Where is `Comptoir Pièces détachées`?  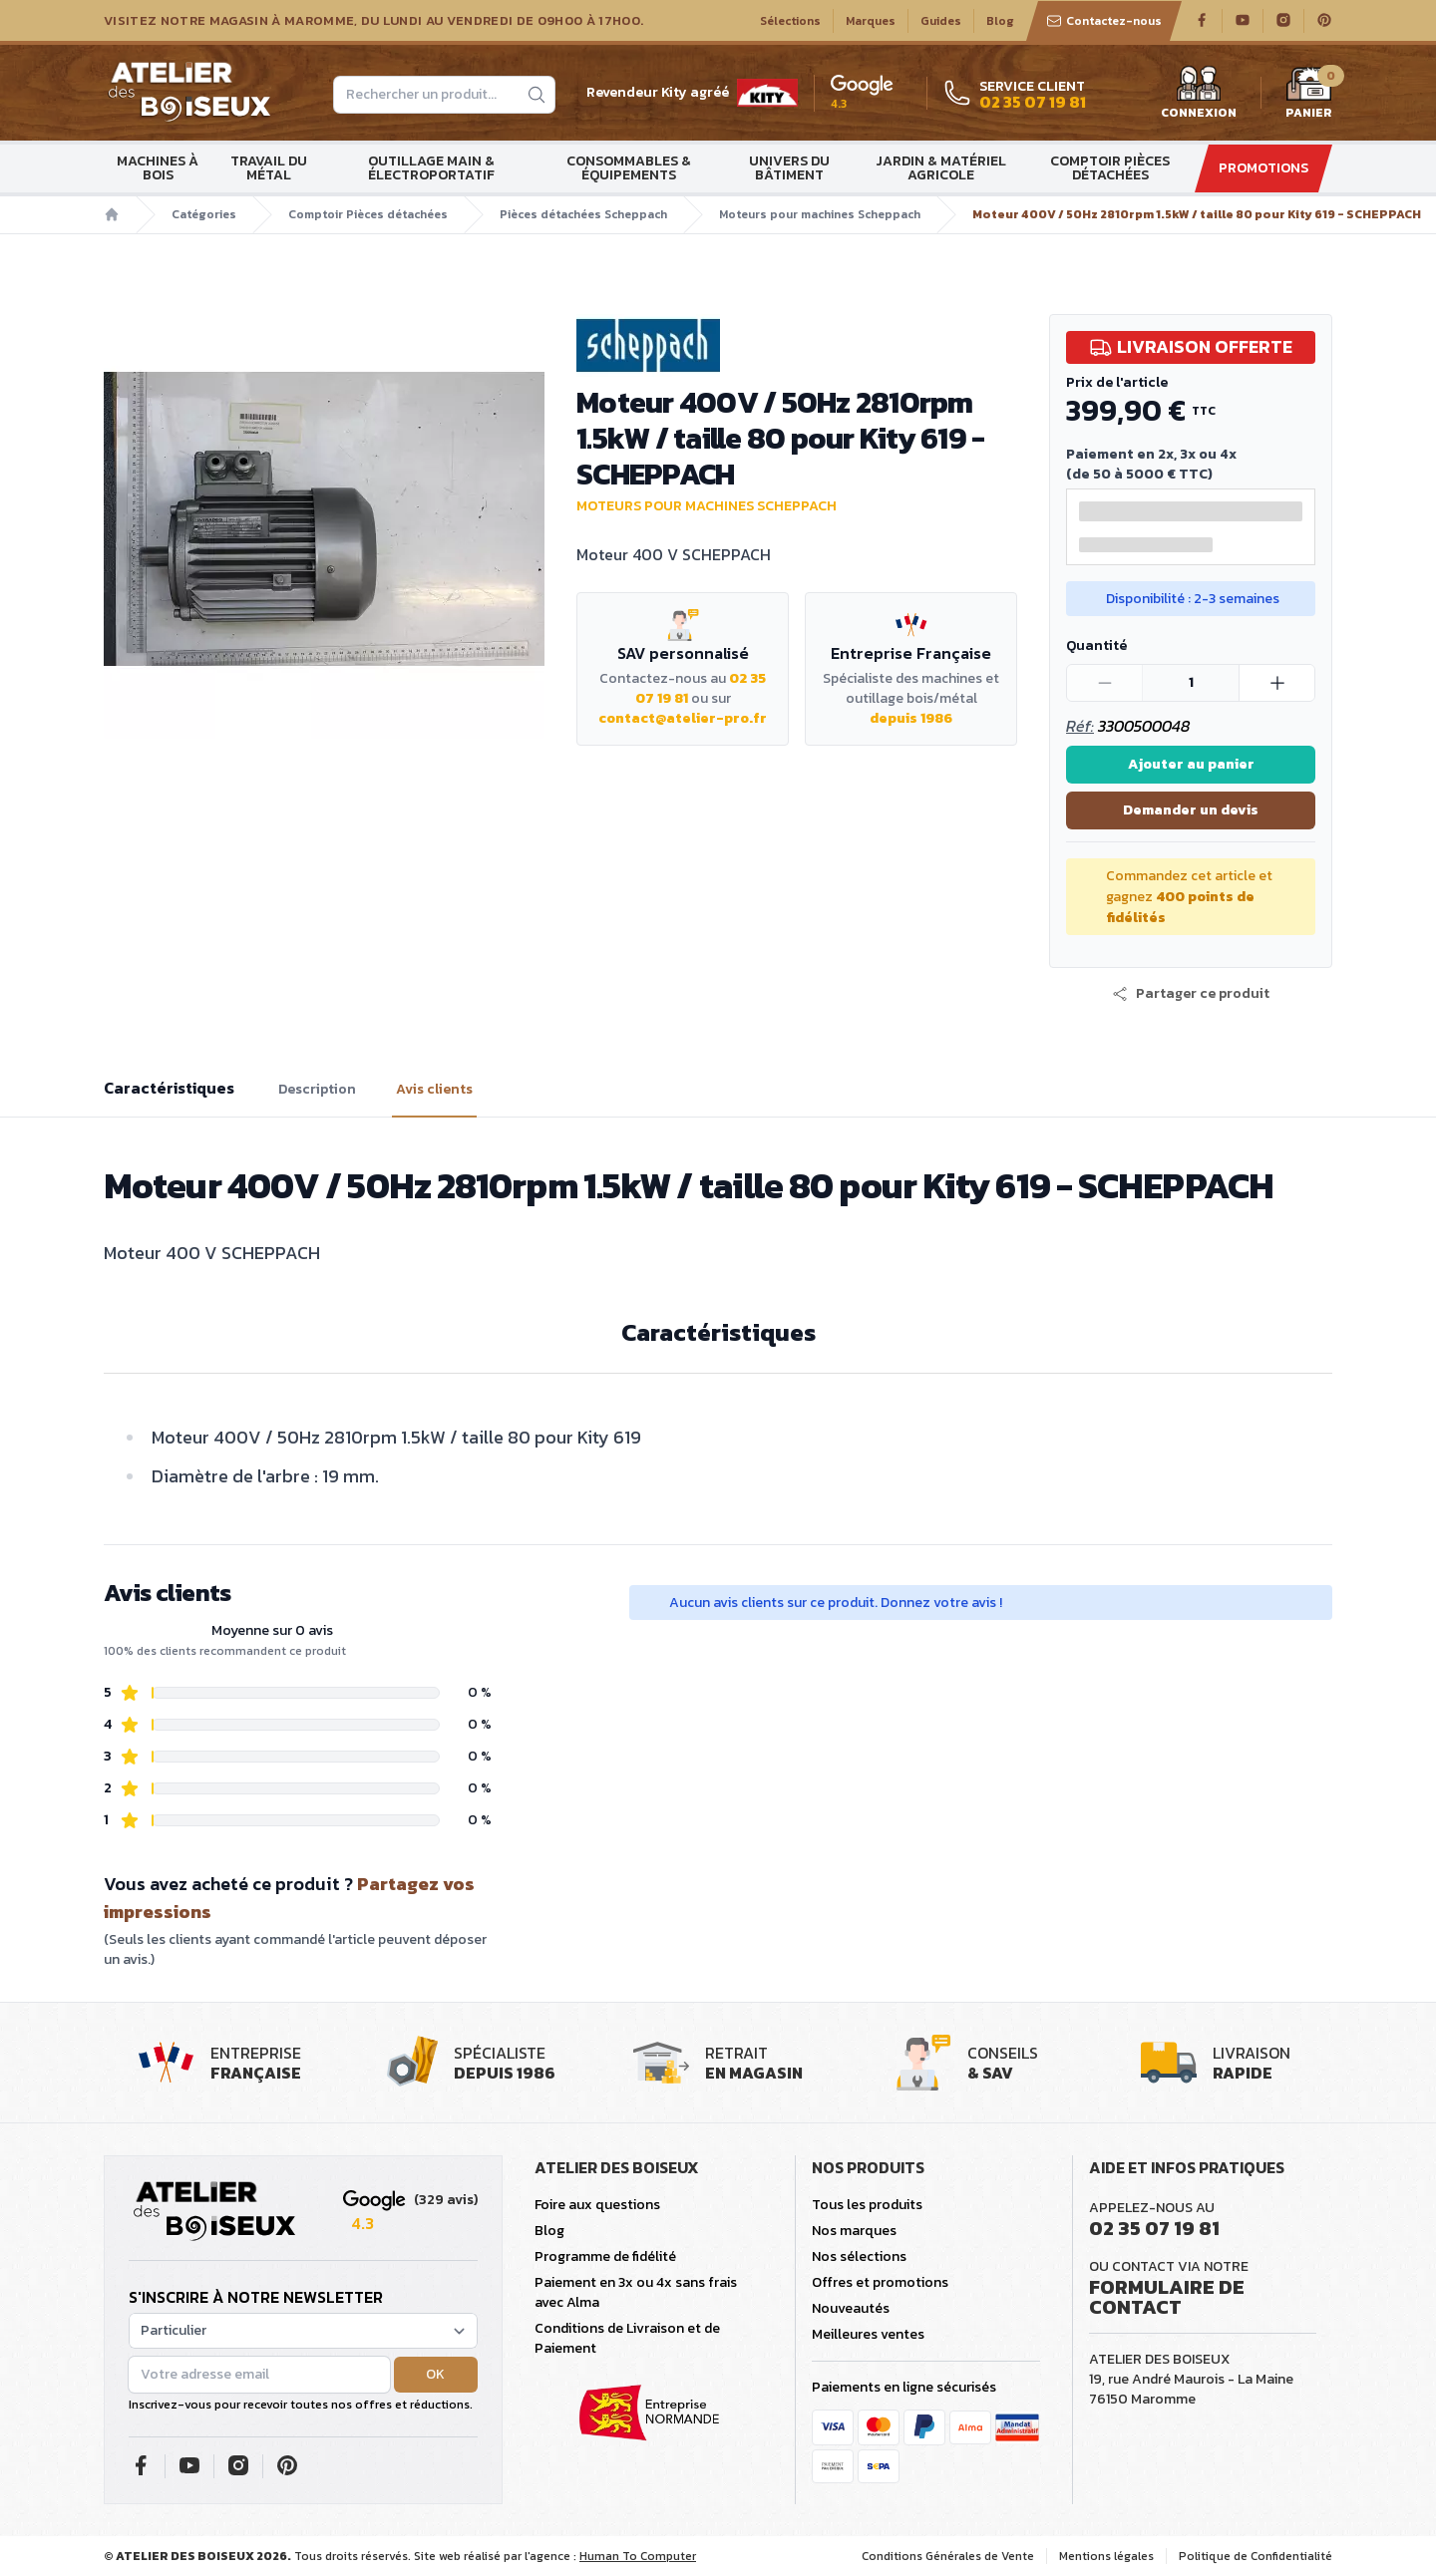 Comptoir Pièces détachées is located at coordinates (1110, 168).